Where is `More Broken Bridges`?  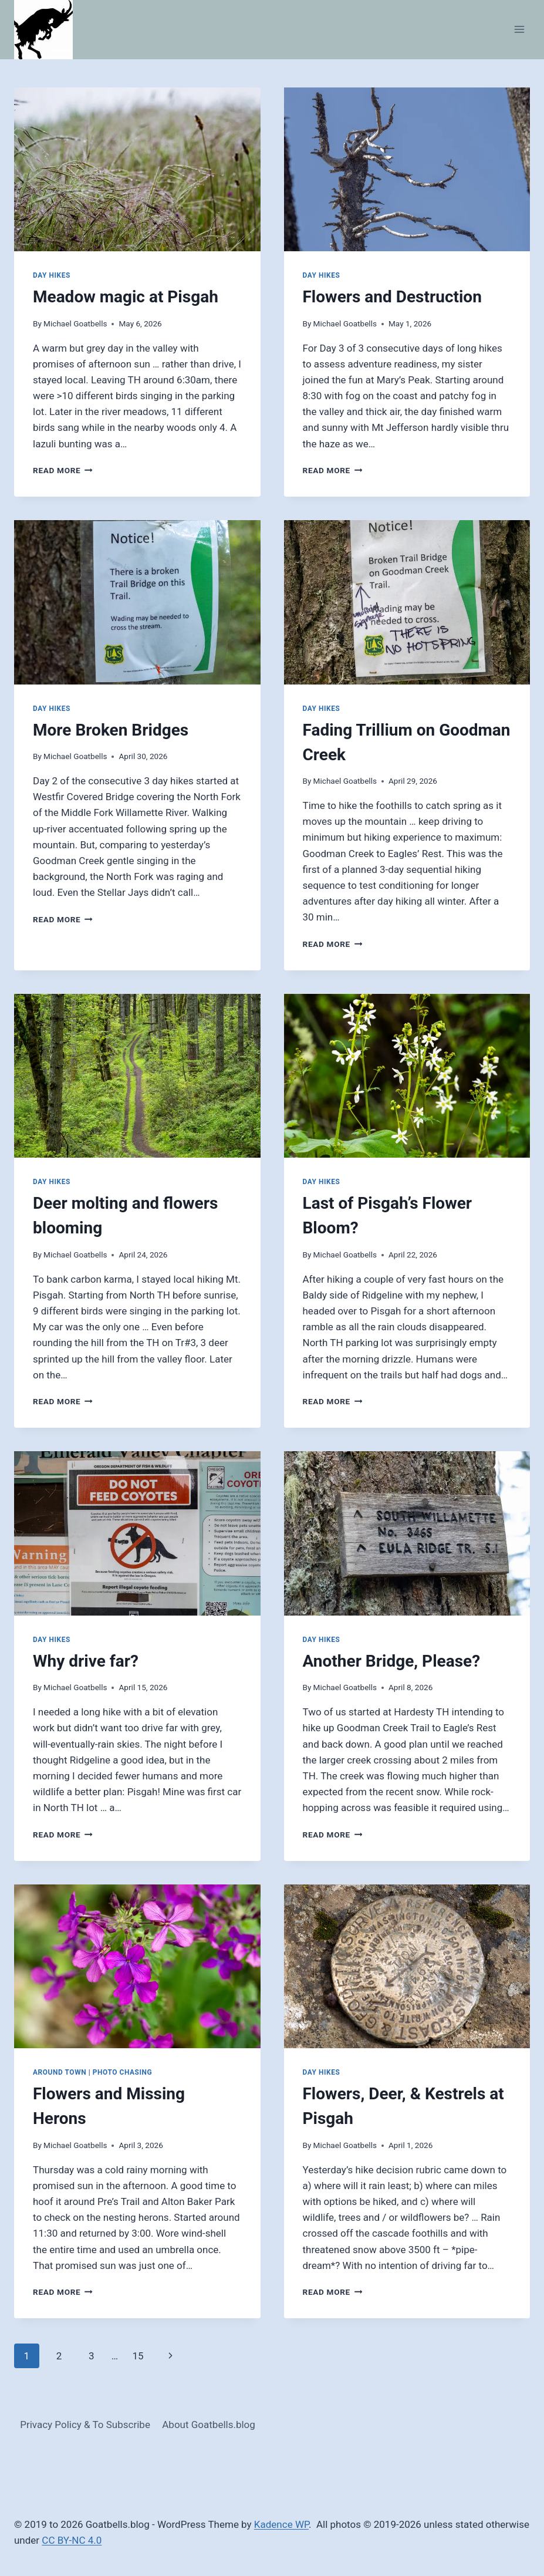
More Broken Bridges is located at coordinates (110, 730).